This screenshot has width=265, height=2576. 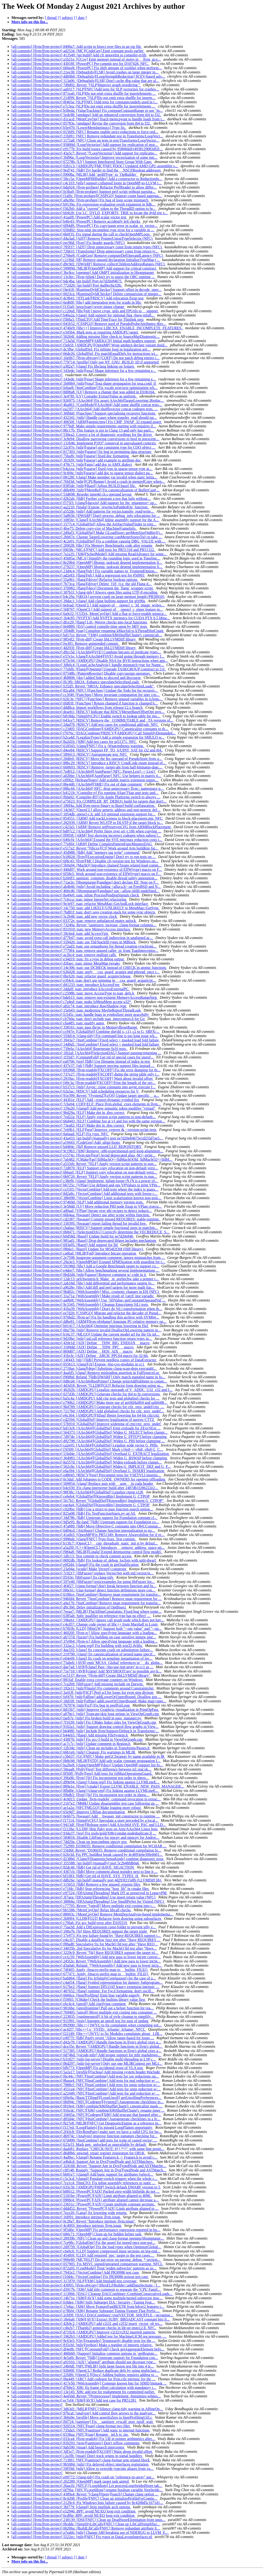 What do you see at coordinates (86, 1198) in the screenshot?
I see `[all-commits] [llvm/llvm-project] 38b098: [VectorCombine] Limit scalarization known non-pois...` at bounding box center [86, 1198].